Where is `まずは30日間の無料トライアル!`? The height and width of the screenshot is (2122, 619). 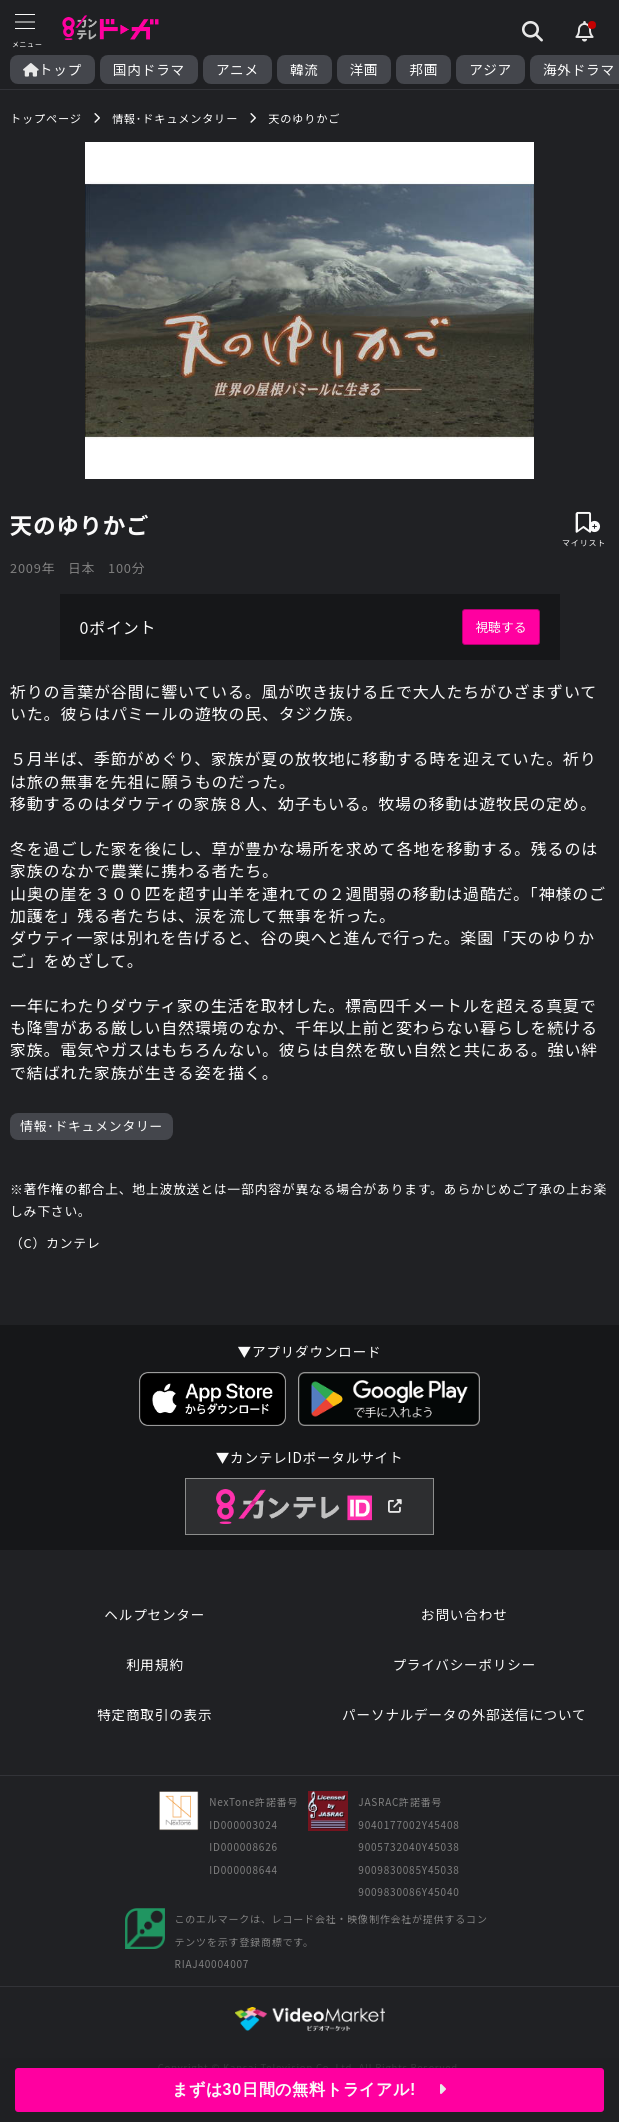 まずは30日間の無料トライアル! is located at coordinates (309, 2089).